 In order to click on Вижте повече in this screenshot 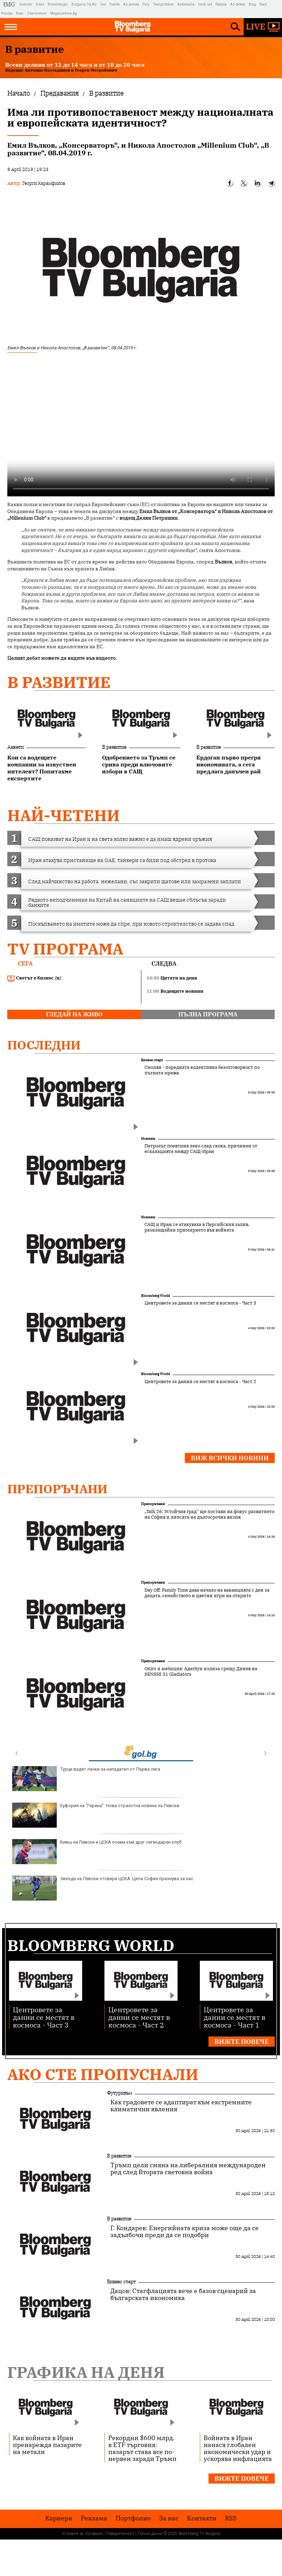, I will do `click(241, 2042)`.